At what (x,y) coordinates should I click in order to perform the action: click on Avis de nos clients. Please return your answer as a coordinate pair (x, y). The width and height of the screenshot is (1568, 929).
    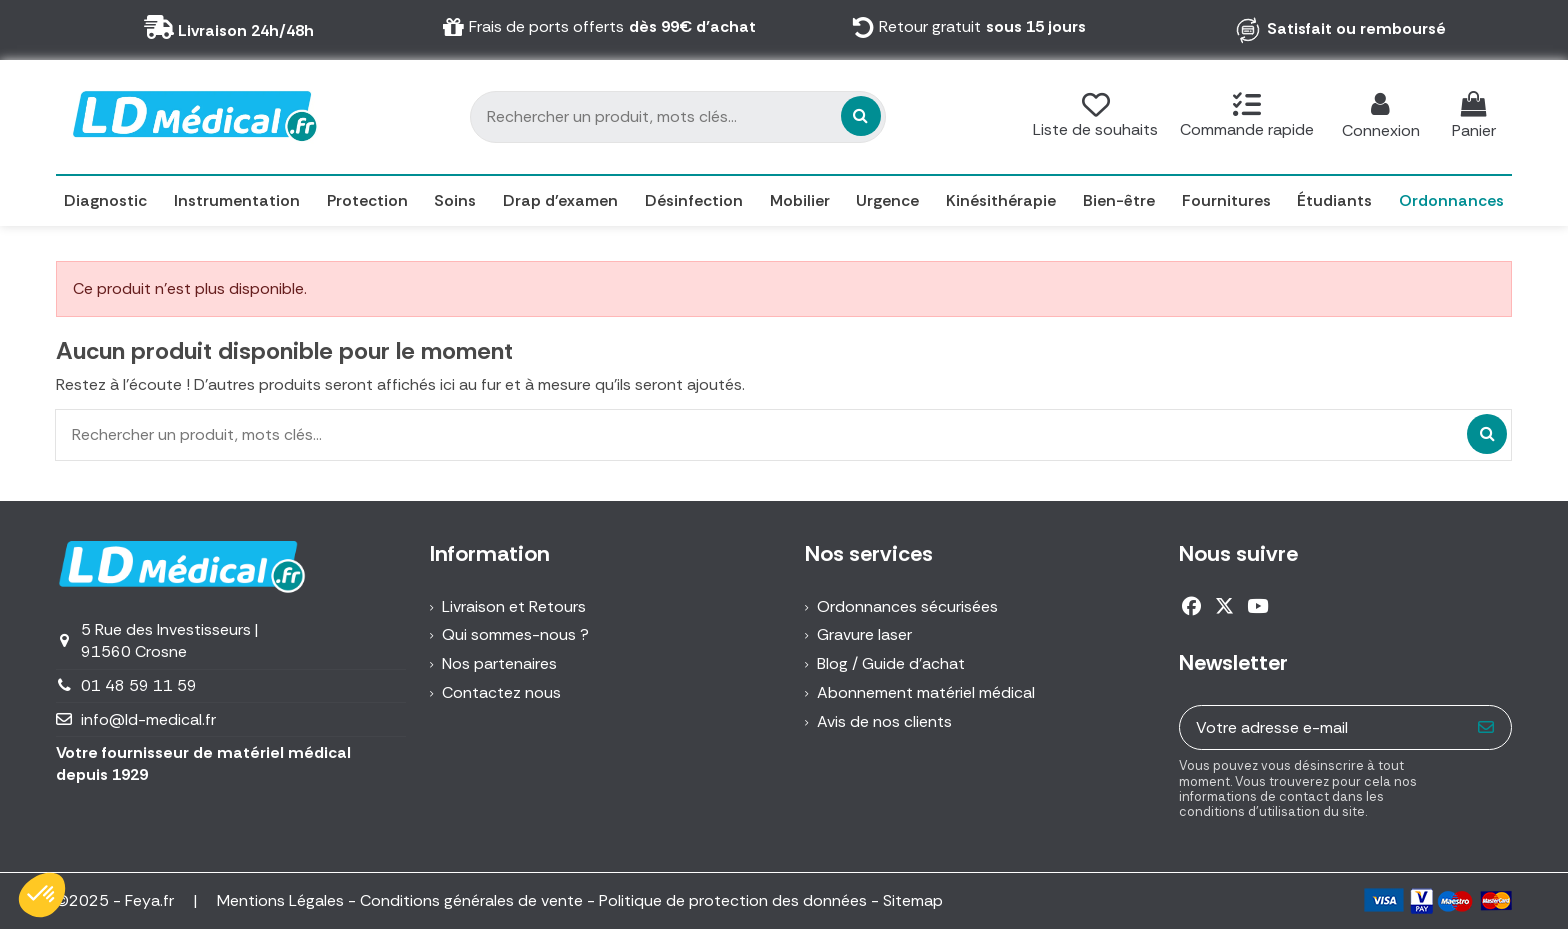
    Looking at the image, I should click on (884, 721).